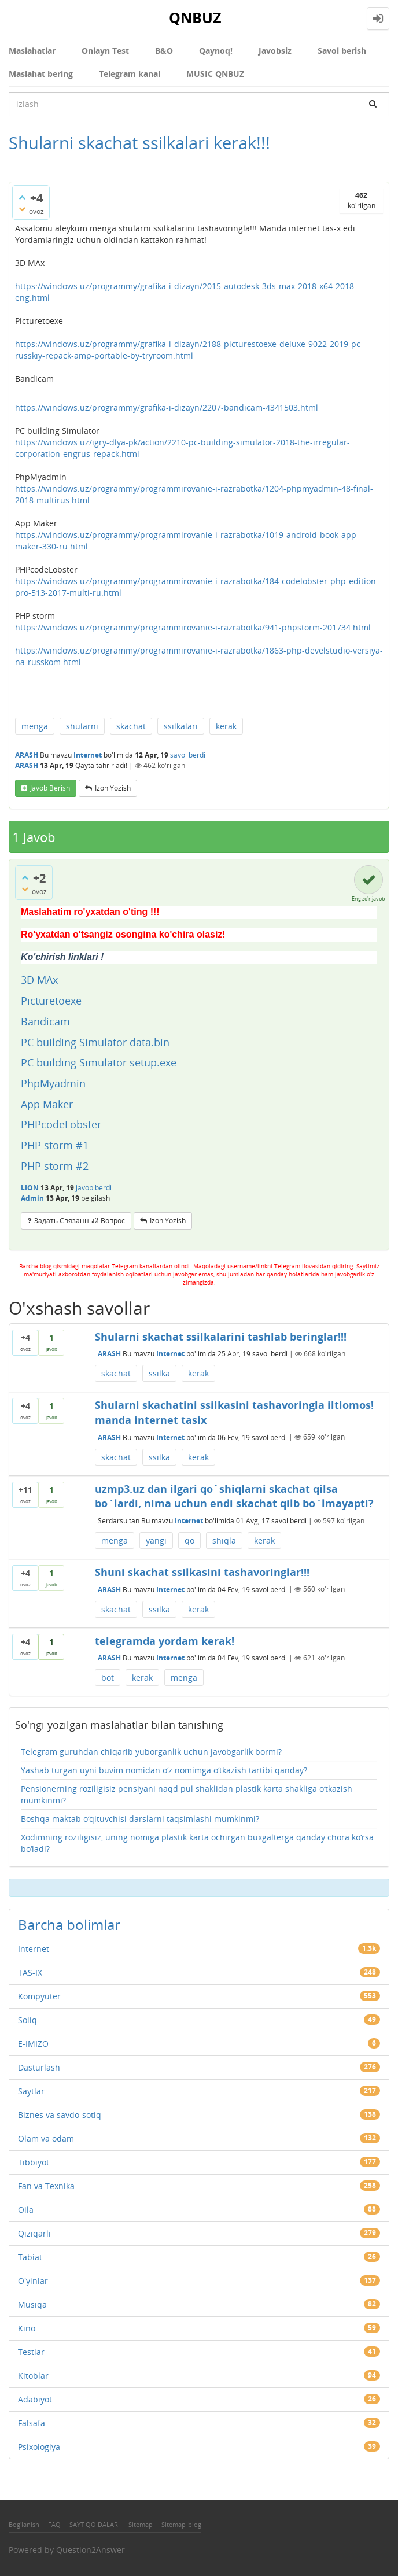  Describe the element at coordinates (30, 1972) in the screenshot. I see `TAS-IX` at that location.